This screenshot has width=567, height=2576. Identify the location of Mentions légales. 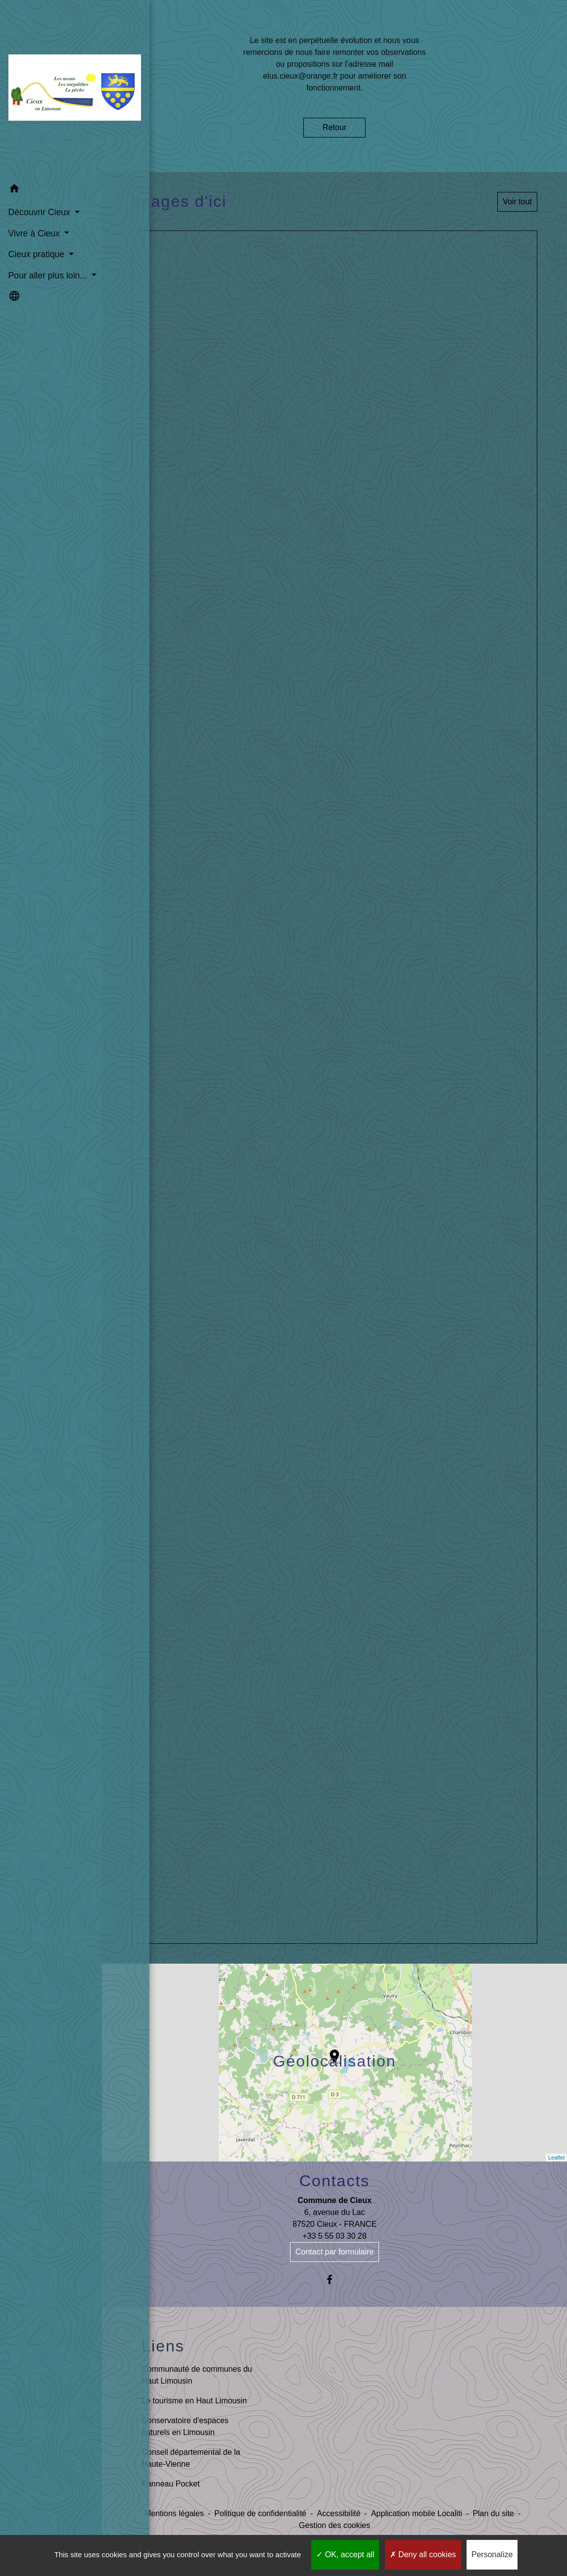
(174, 2513).